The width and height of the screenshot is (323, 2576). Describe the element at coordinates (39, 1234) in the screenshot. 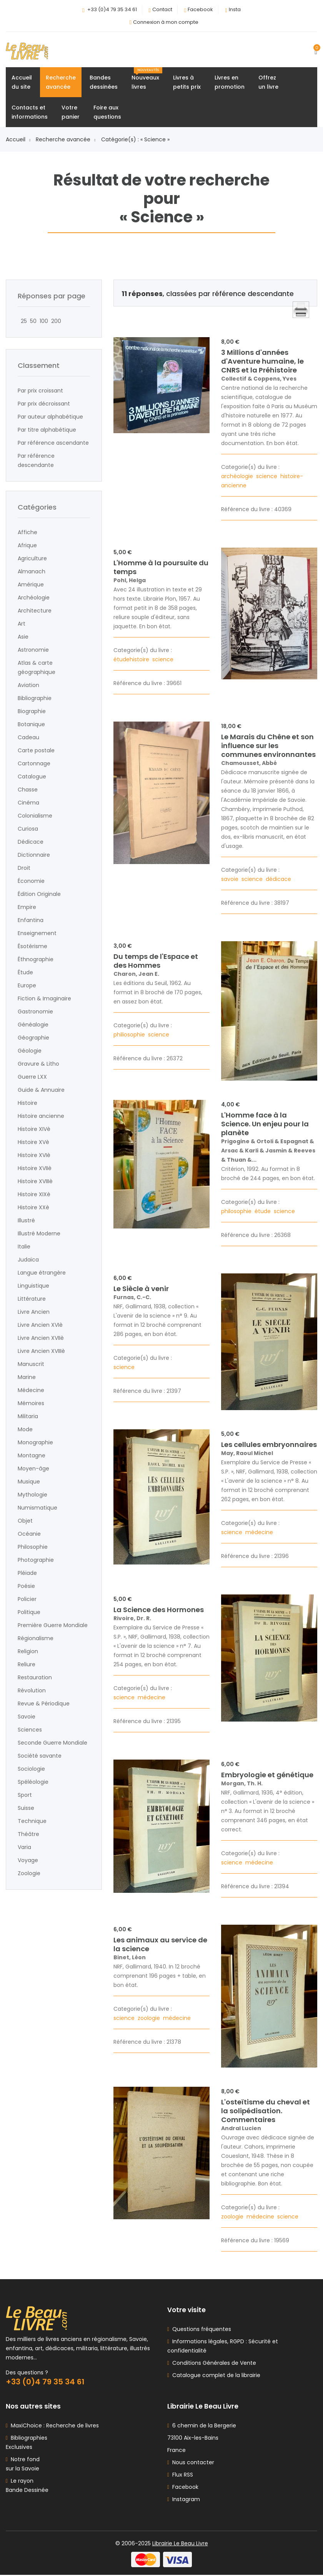

I see `Illustré Moderne` at that location.